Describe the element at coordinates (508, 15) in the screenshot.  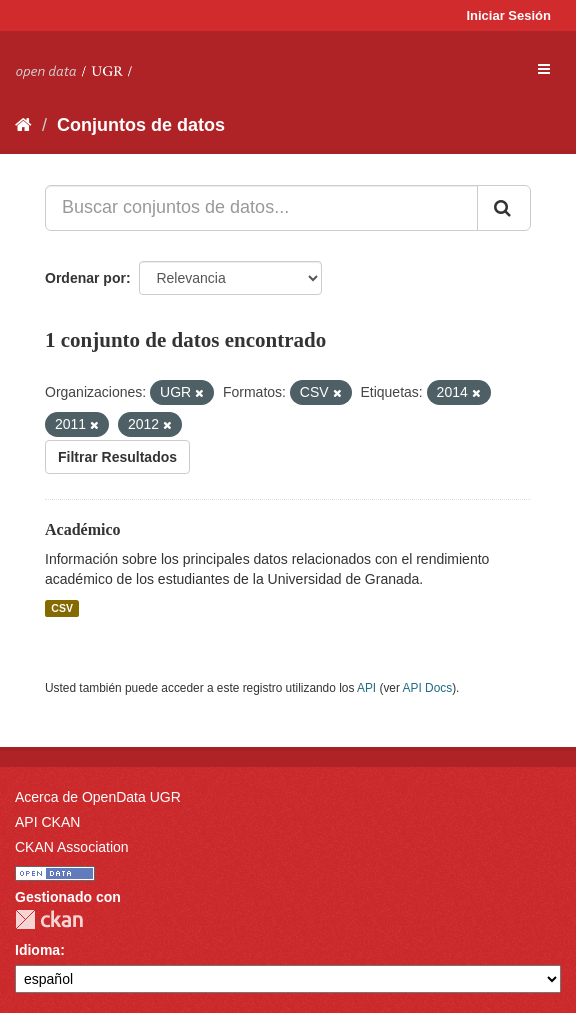
I see `Iniciar Sesión` at that location.